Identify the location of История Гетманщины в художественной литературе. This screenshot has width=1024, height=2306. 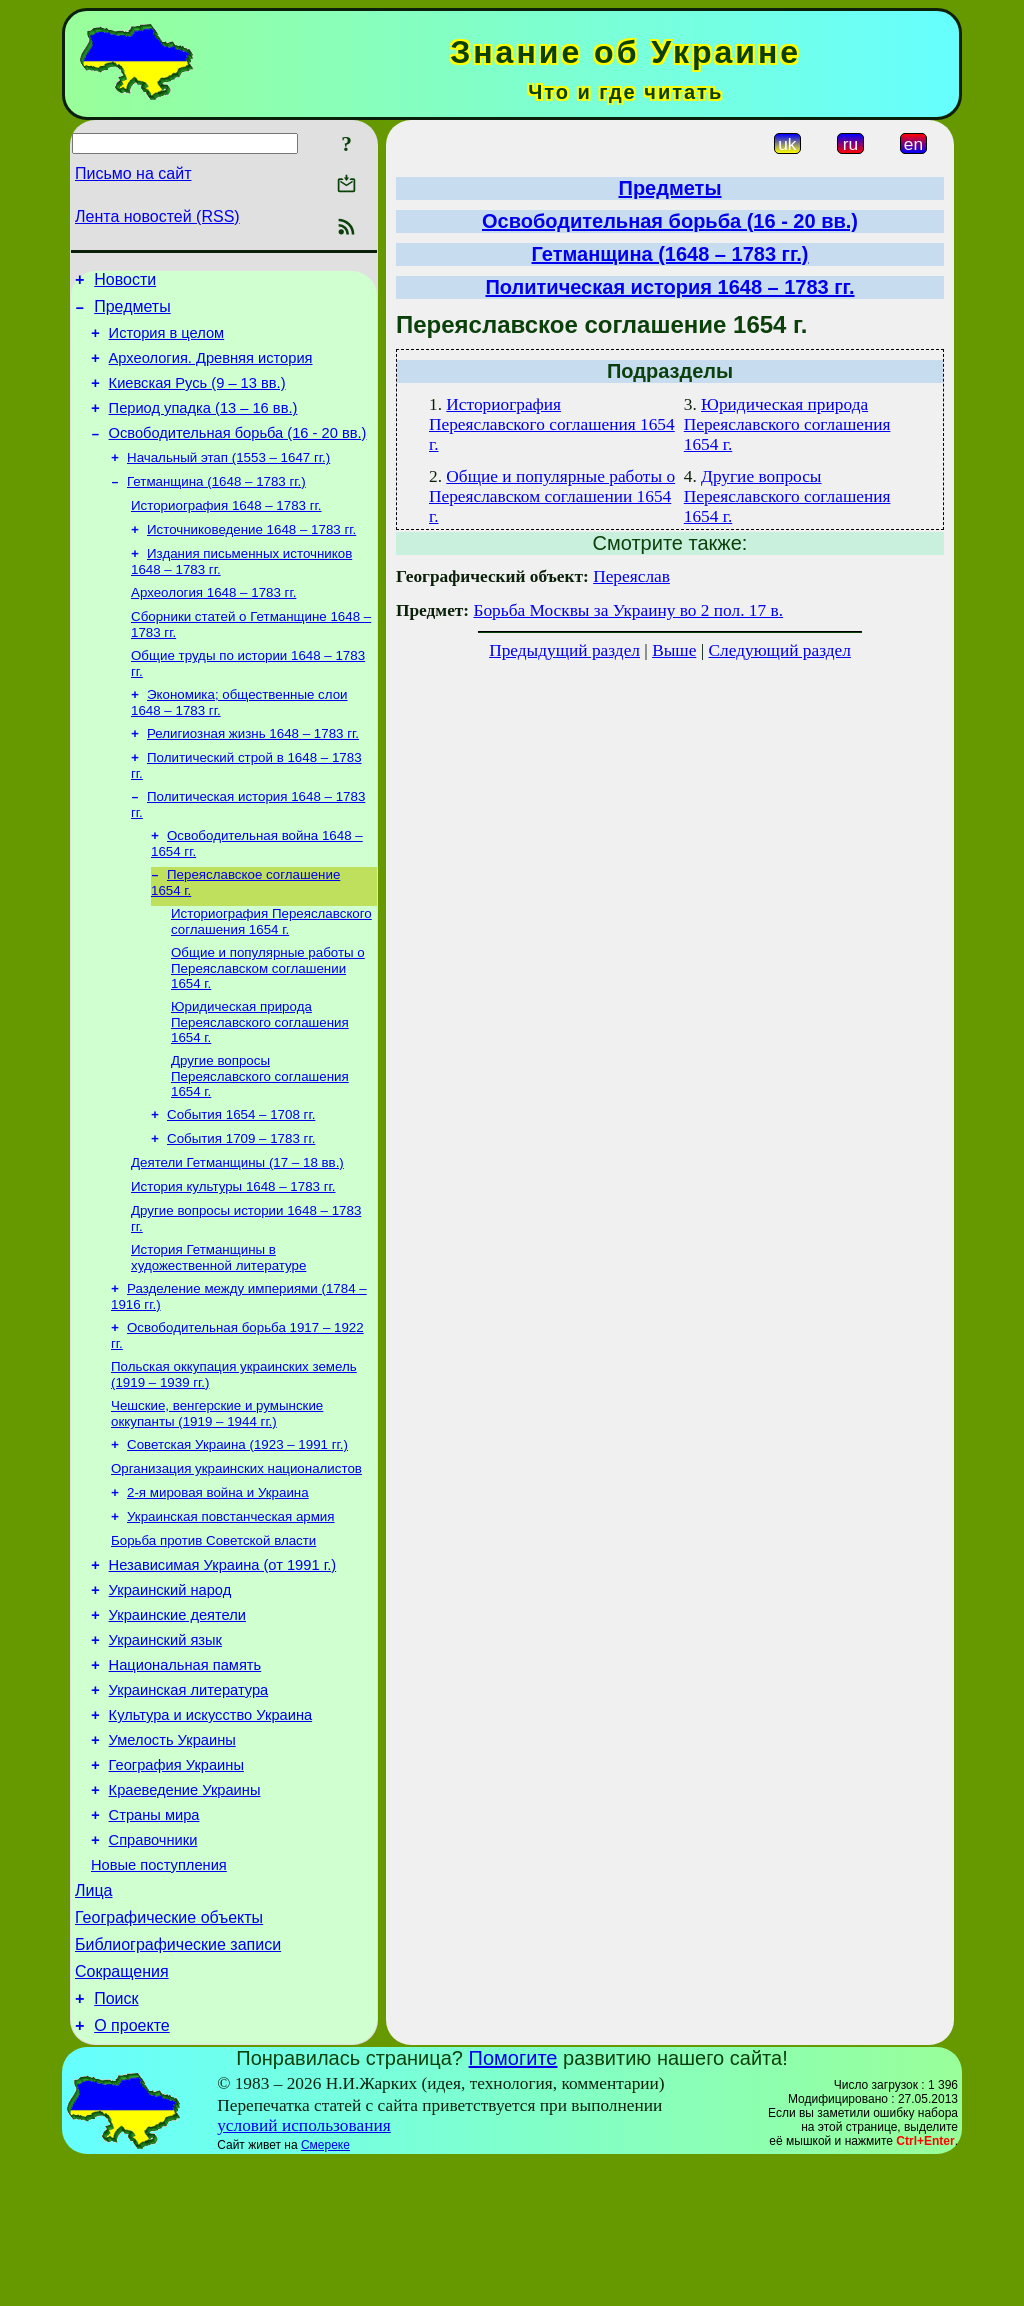
(218, 1326).